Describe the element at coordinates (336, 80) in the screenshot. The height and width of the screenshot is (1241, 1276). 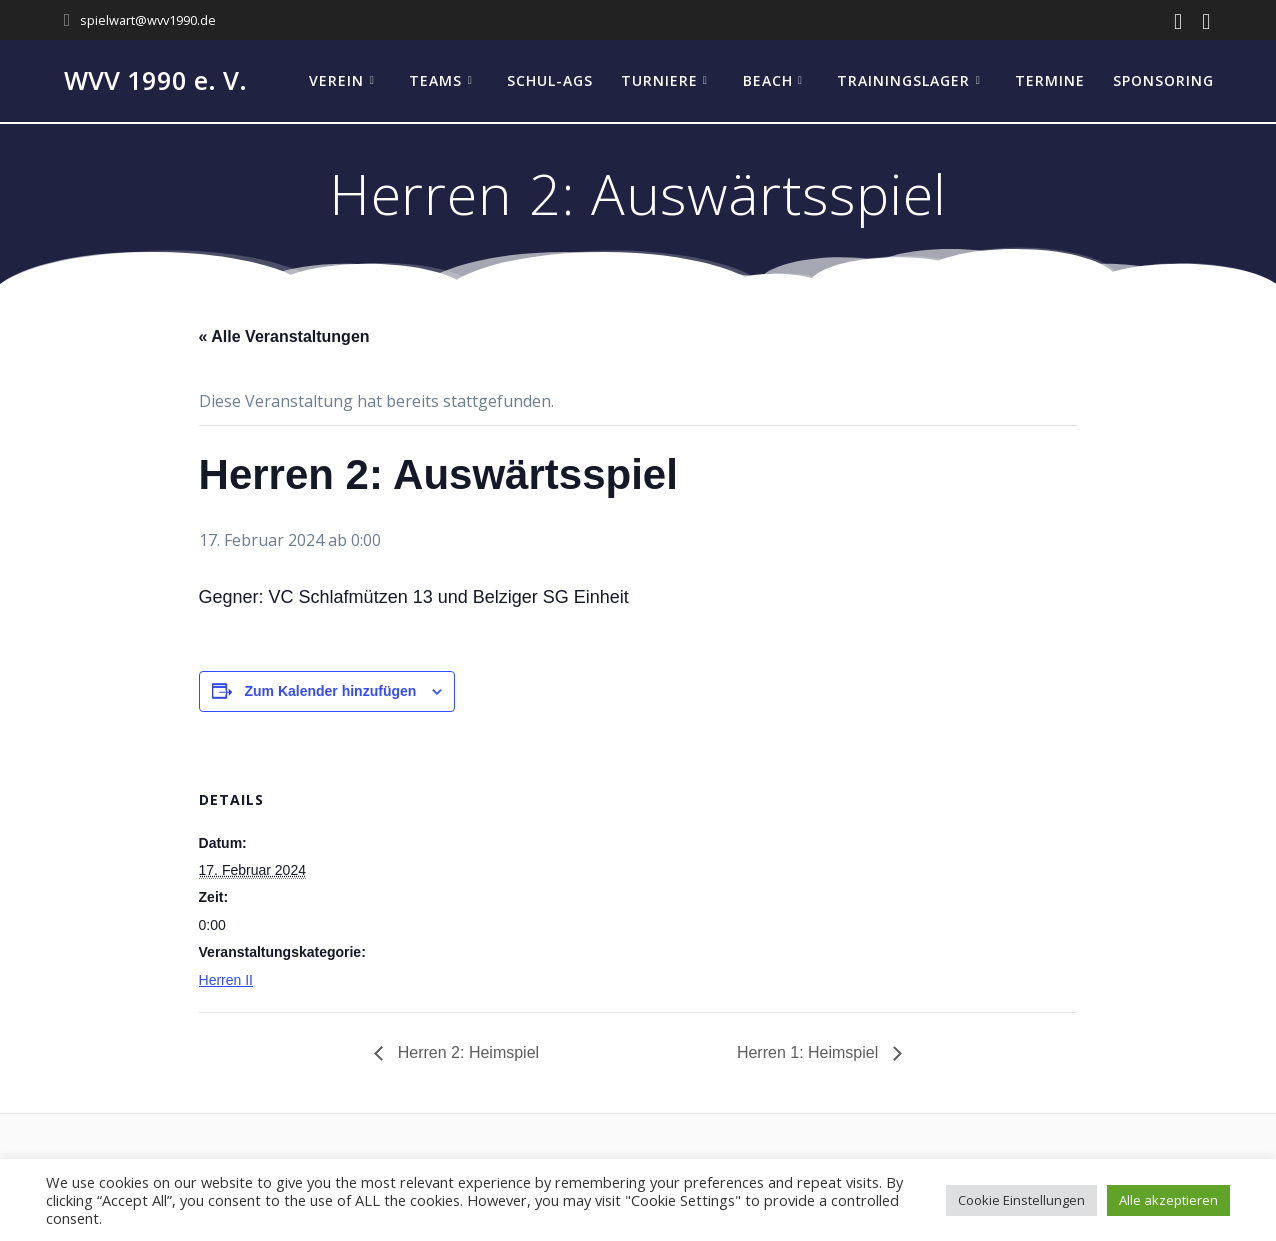
I see `Verein` at that location.